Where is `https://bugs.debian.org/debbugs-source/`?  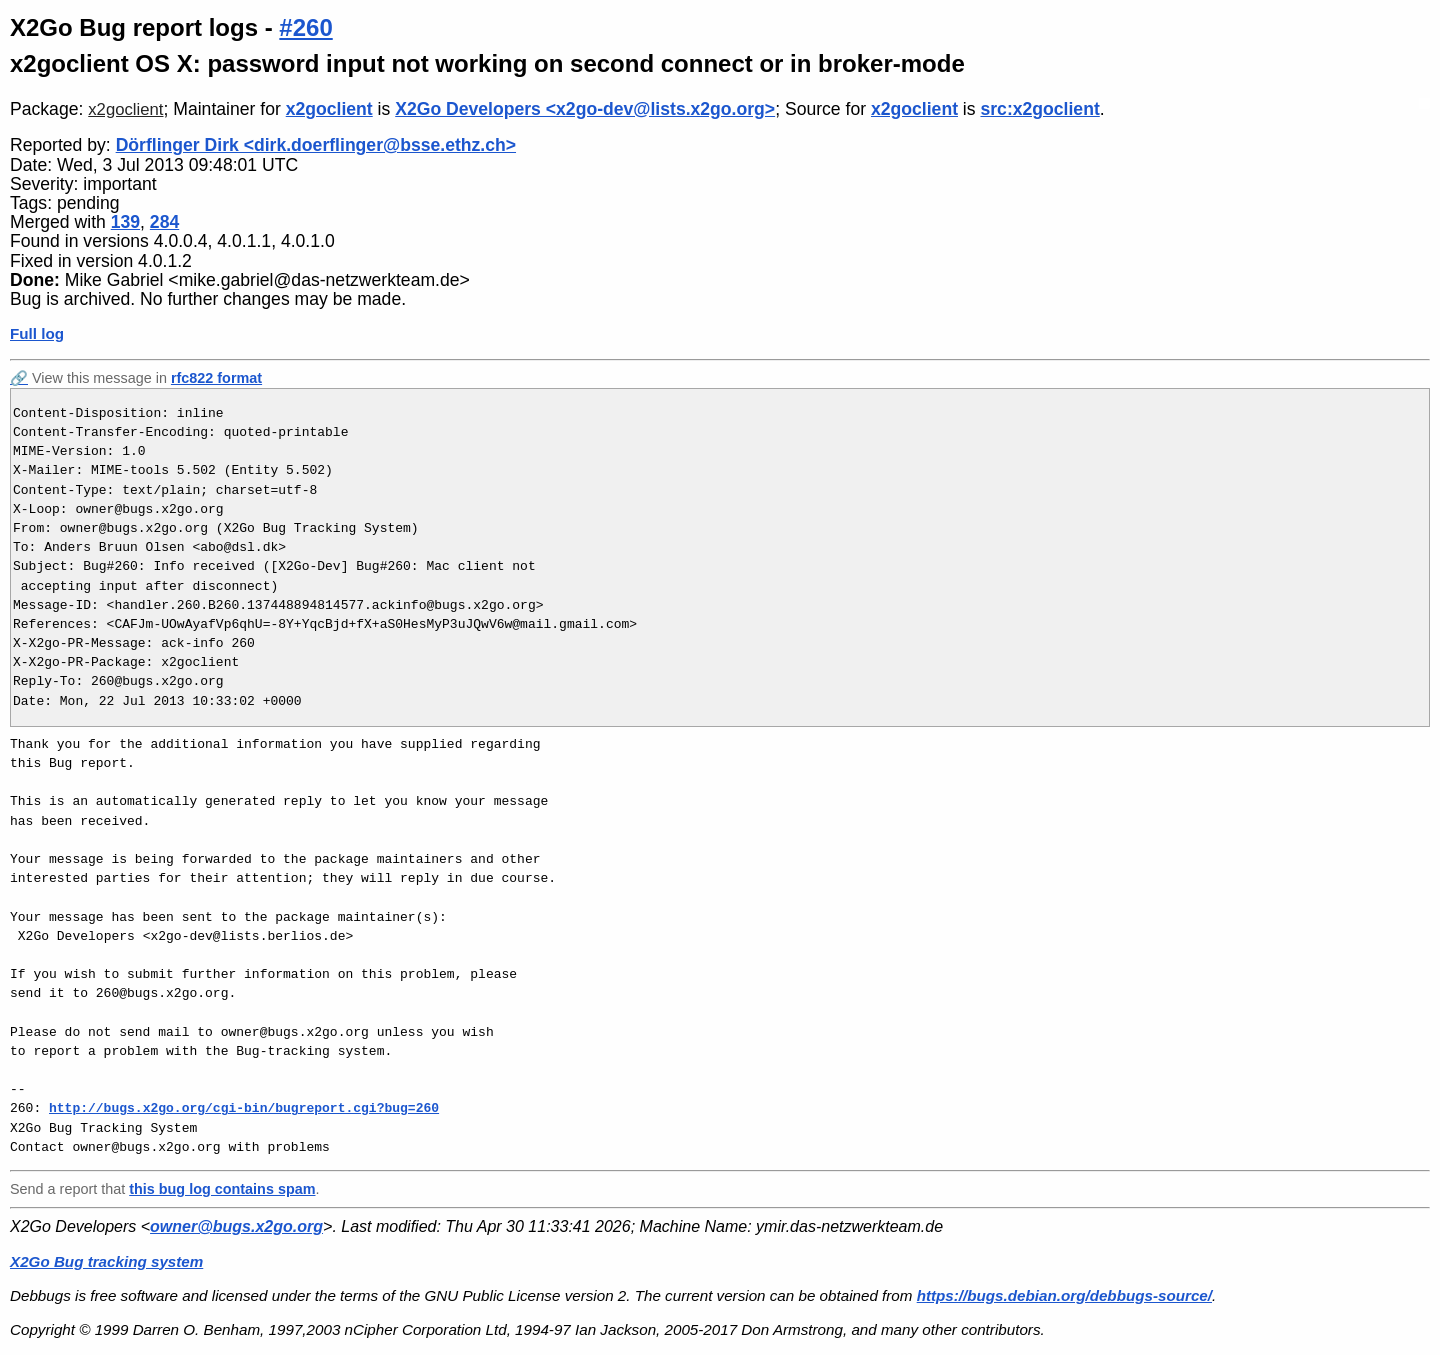 https://bugs.debian.org/debbugs-source/ is located at coordinates (1064, 1295).